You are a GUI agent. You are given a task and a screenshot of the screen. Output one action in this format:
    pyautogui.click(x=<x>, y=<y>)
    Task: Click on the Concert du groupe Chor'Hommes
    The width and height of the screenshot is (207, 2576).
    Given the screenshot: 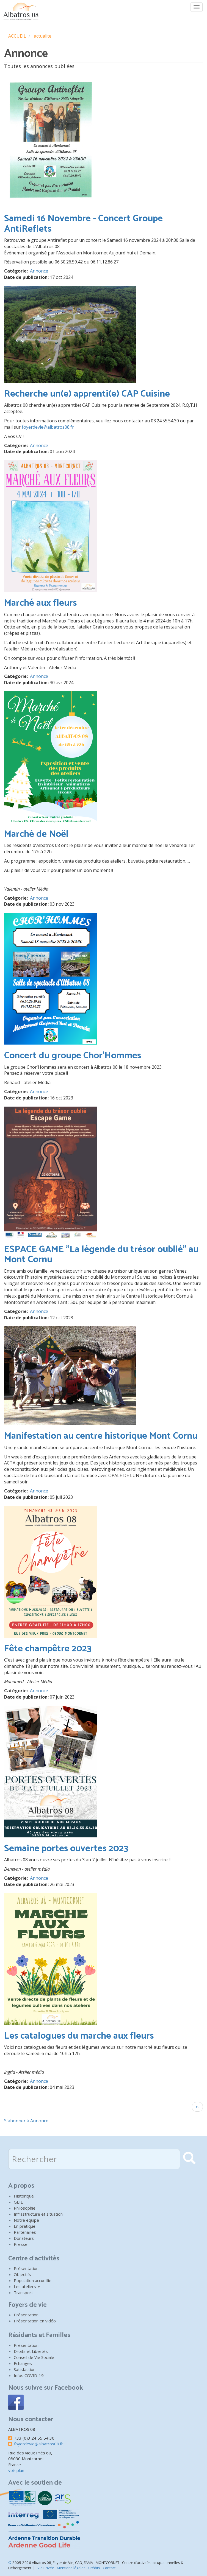 What is the action you would take?
    pyautogui.click(x=72, y=1055)
    